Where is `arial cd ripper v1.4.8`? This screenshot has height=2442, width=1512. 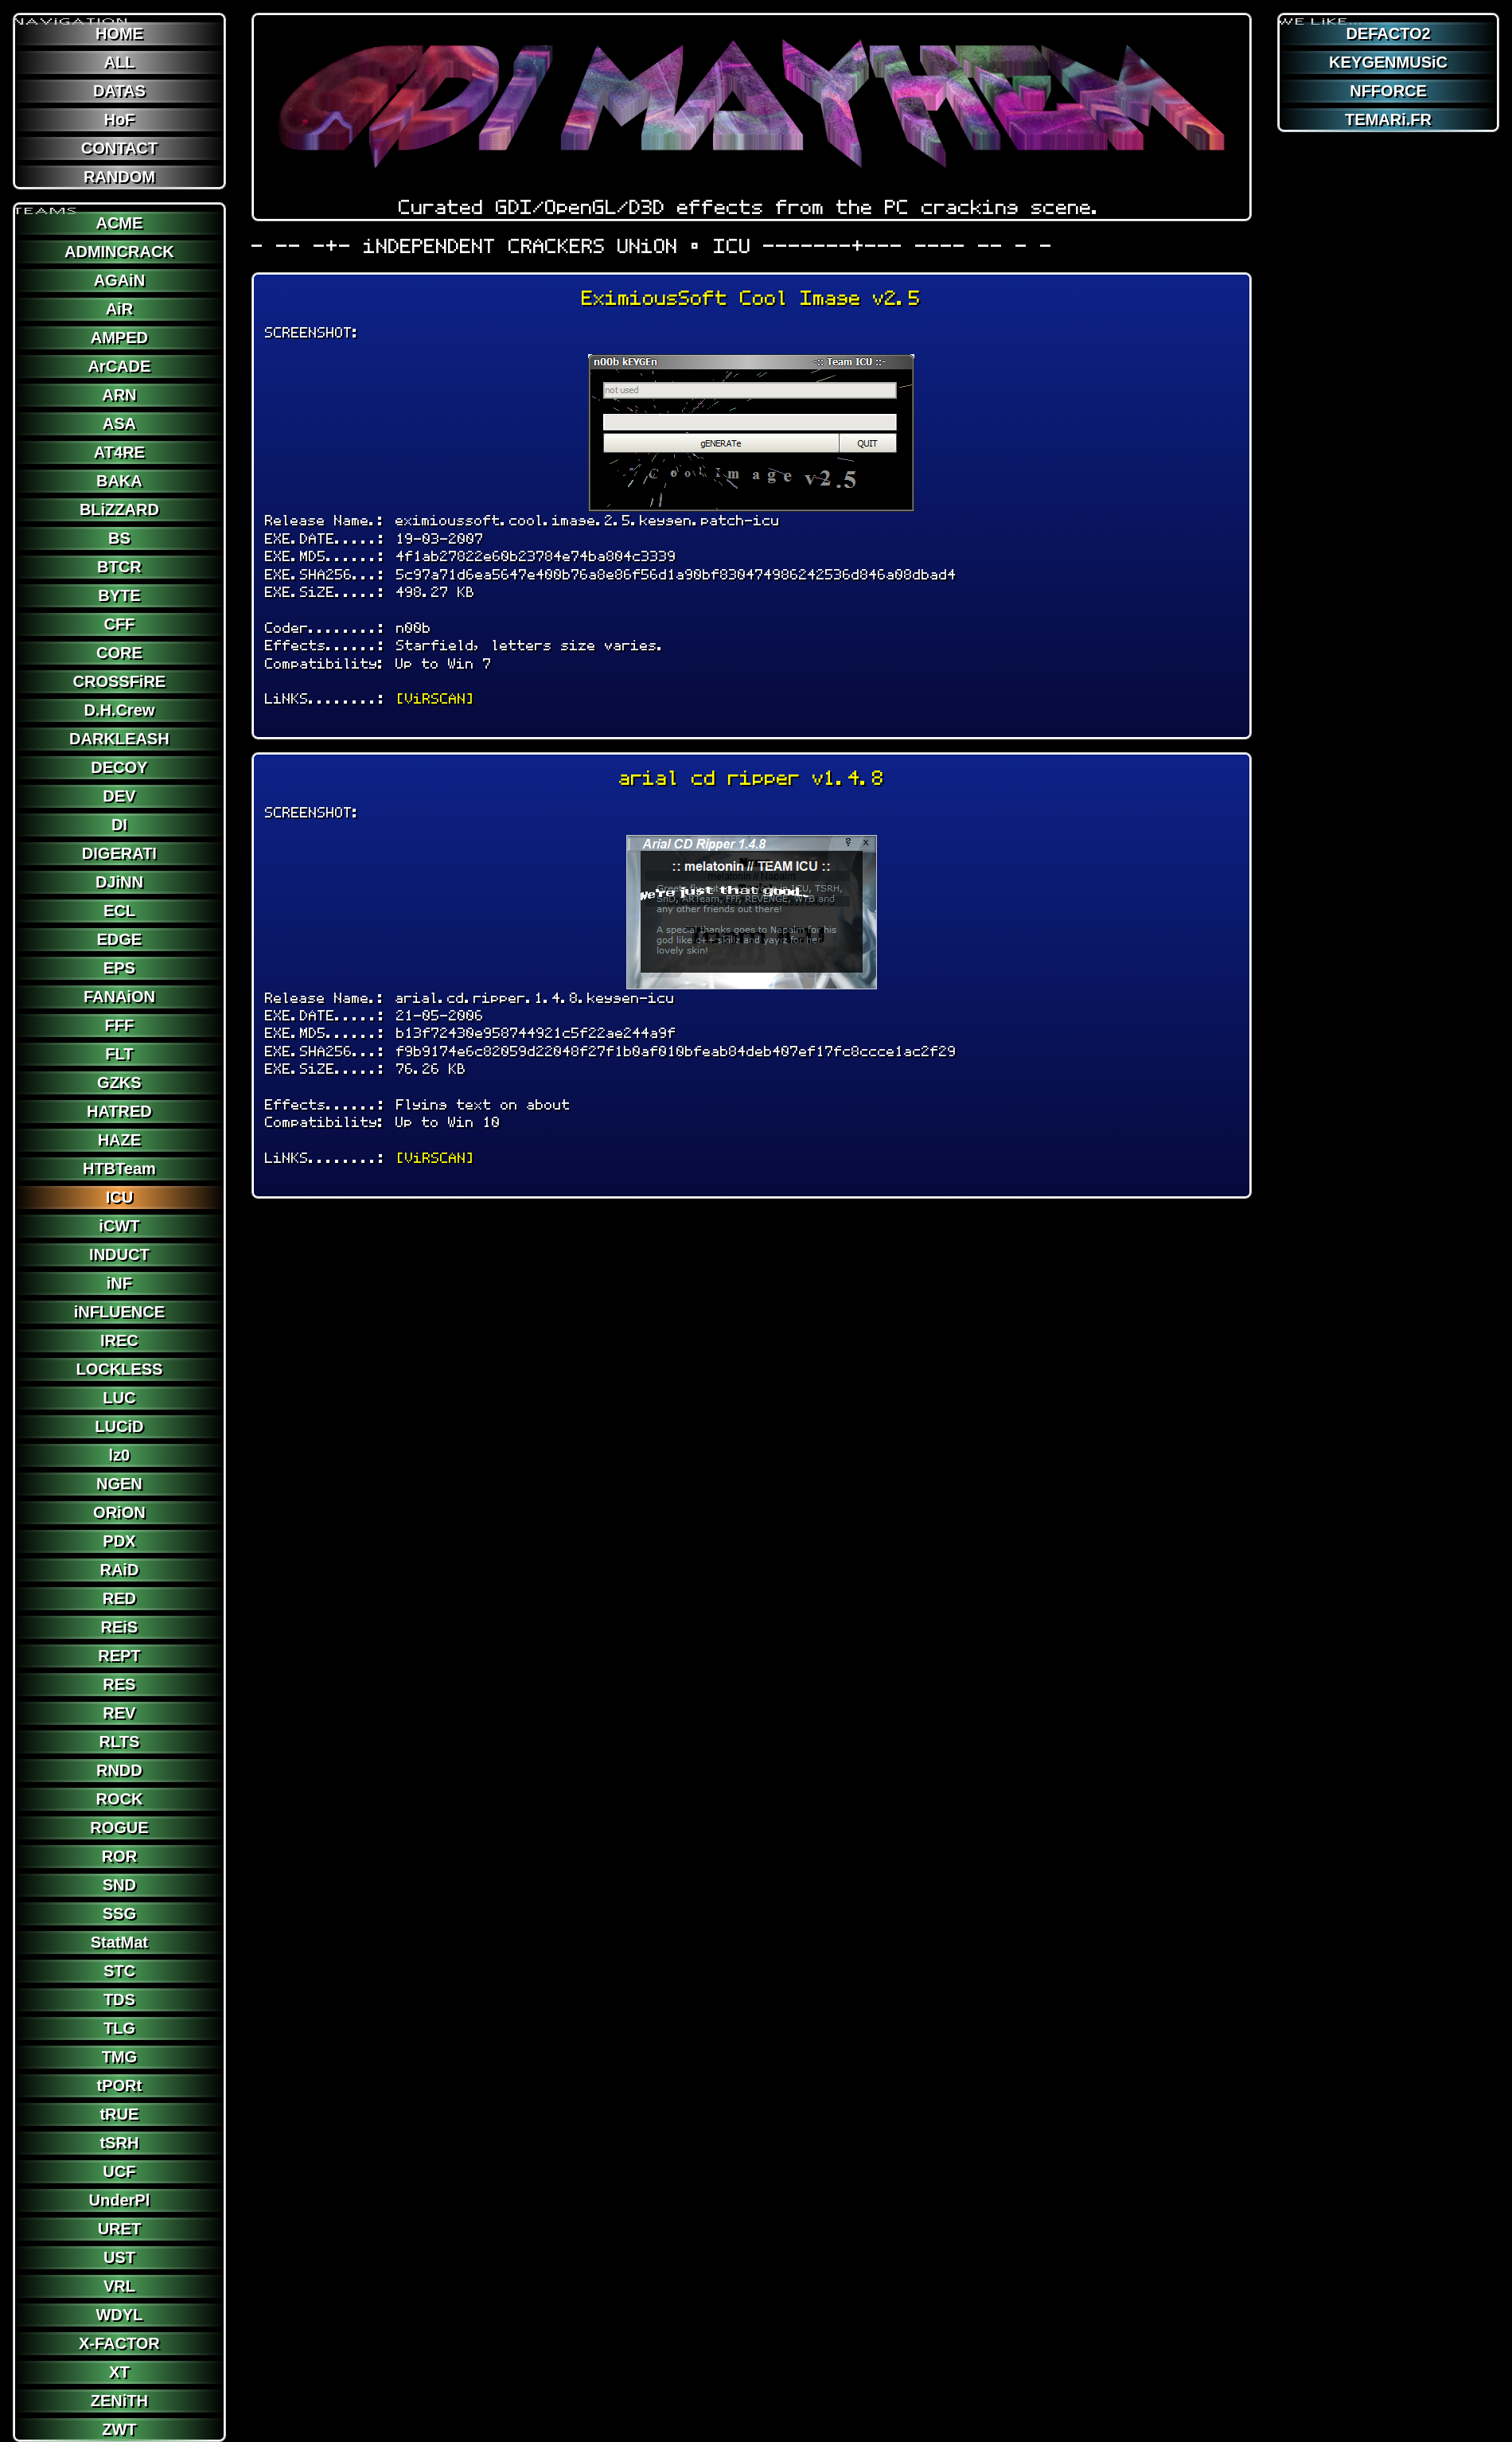 arial cd ripper v1.4.8 is located at coordinates (751, 778).